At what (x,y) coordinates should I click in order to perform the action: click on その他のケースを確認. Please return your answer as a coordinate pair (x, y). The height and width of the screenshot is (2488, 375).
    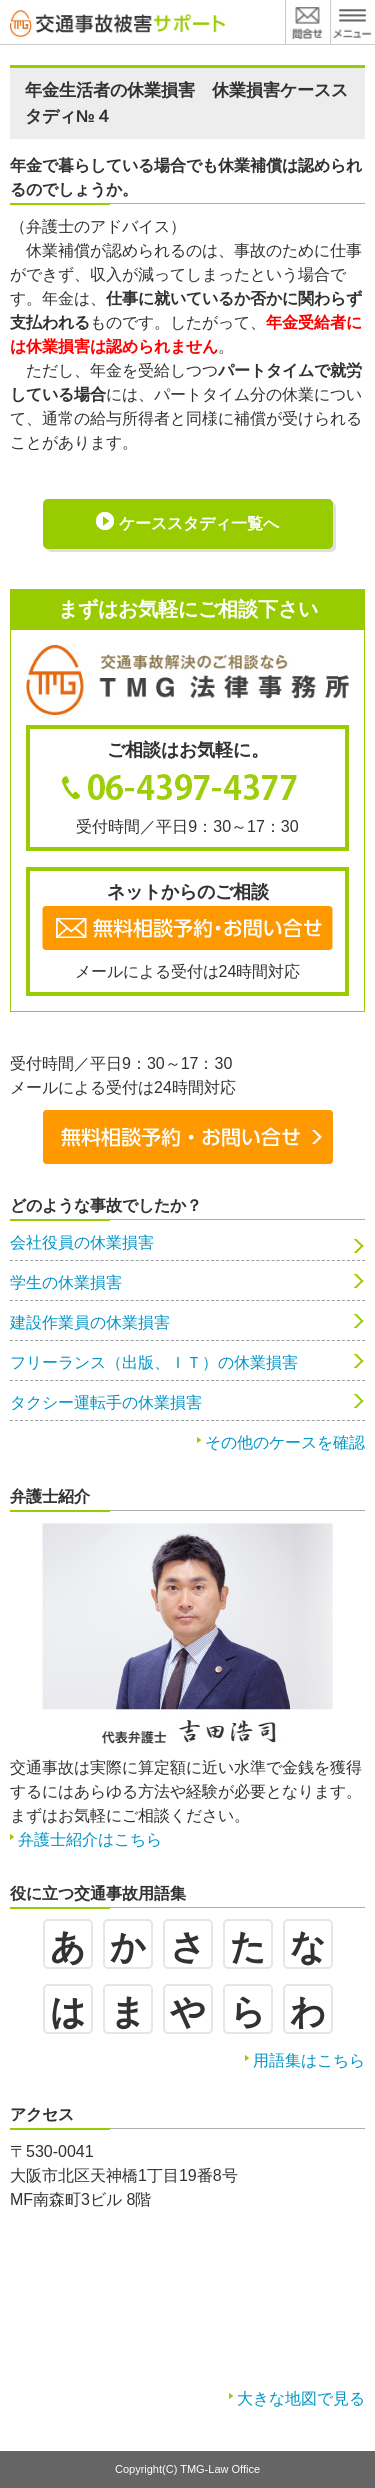
    Looking at the image, I should click on (285, 1442).